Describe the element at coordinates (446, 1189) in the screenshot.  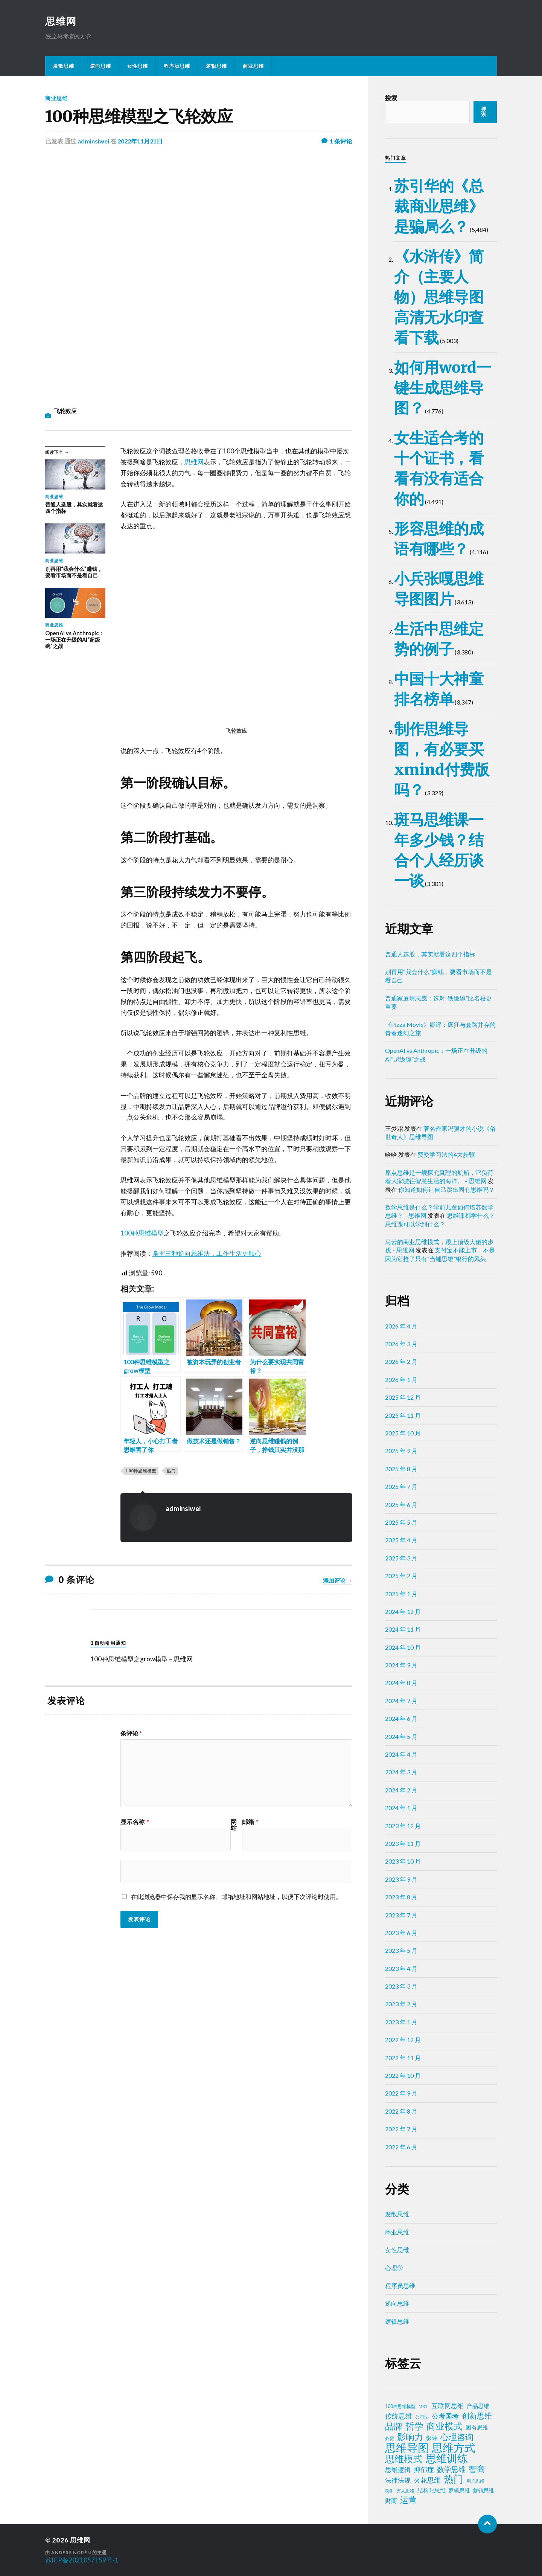
I see `你知道如何让自己跳出固有思维吗？` at that location.